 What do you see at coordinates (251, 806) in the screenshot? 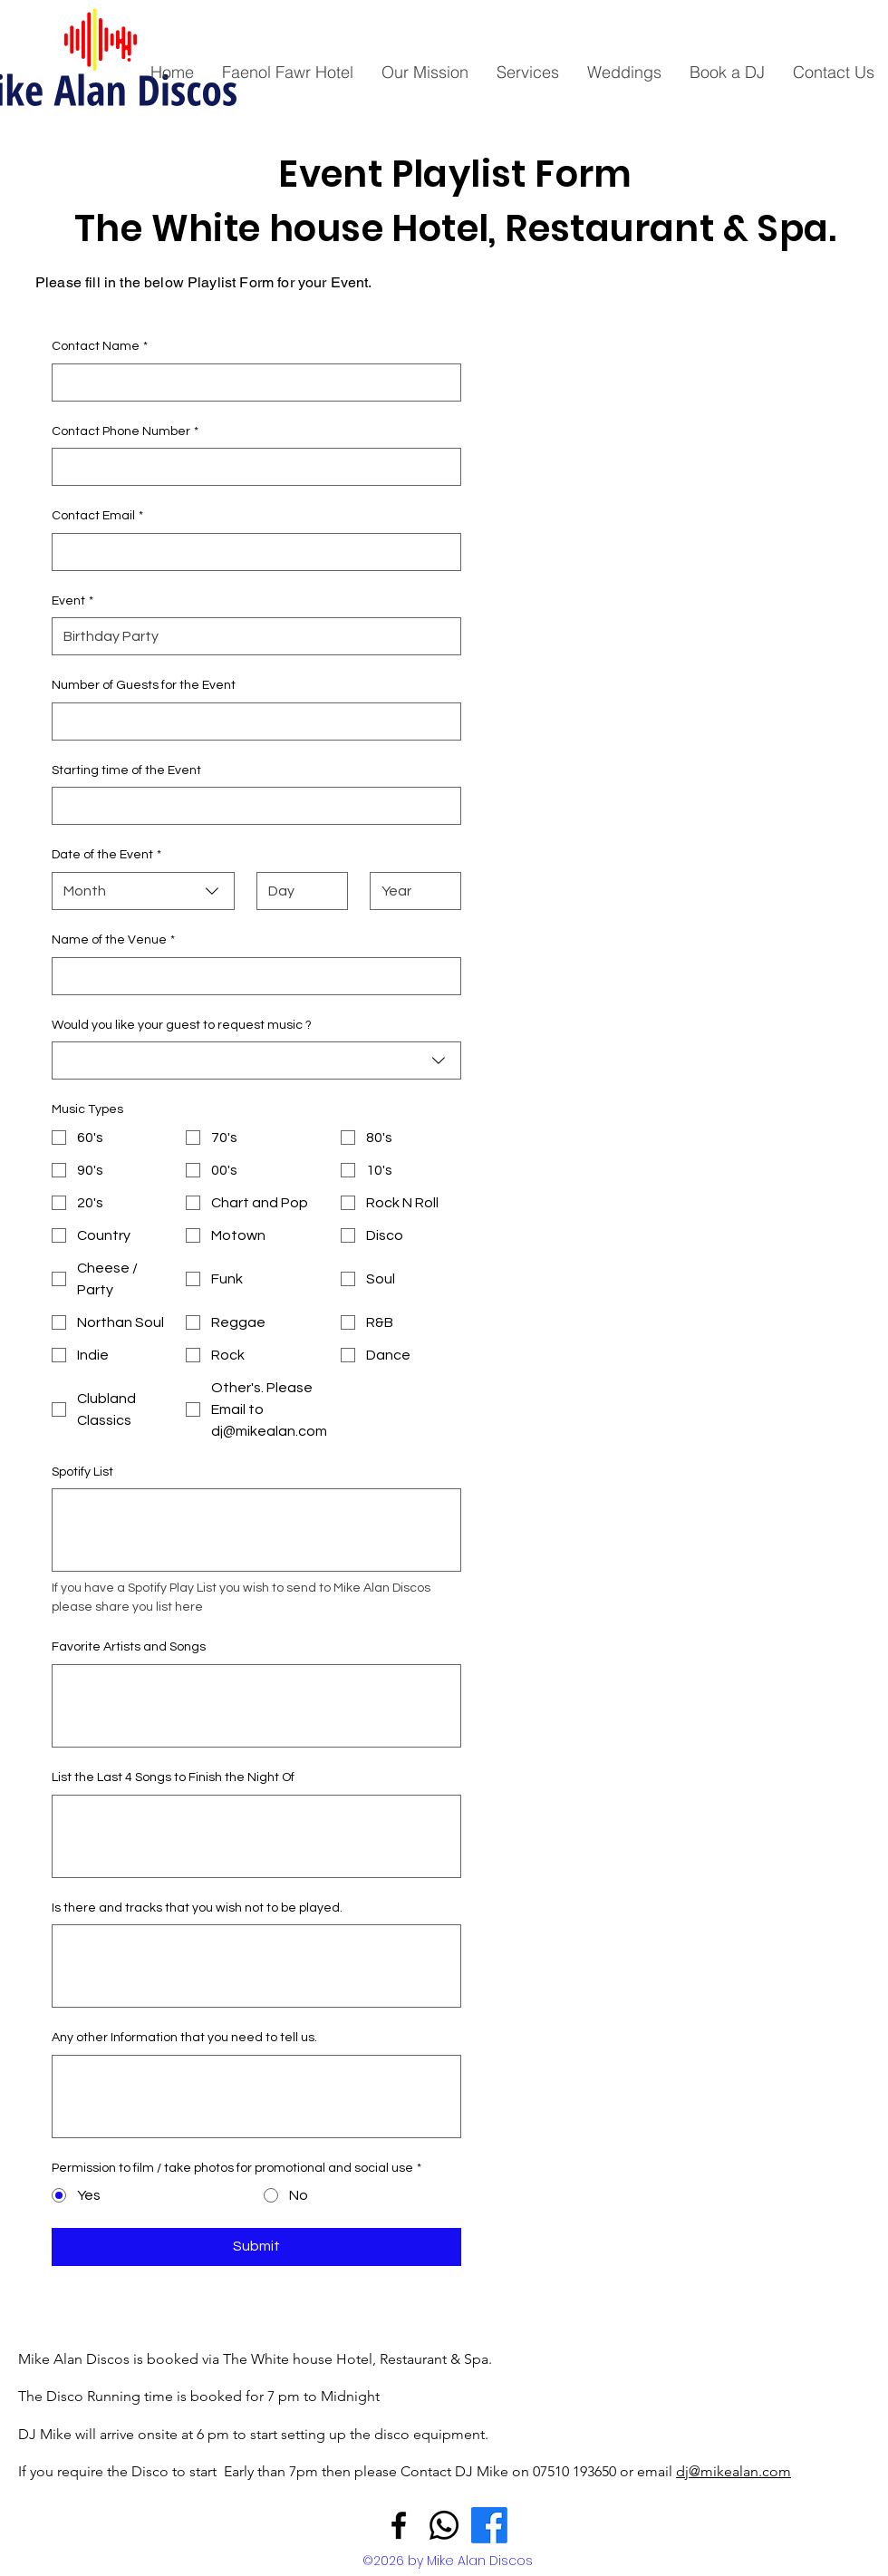
I see `[Starting time of the Event]` at bounding box center [251, 806].